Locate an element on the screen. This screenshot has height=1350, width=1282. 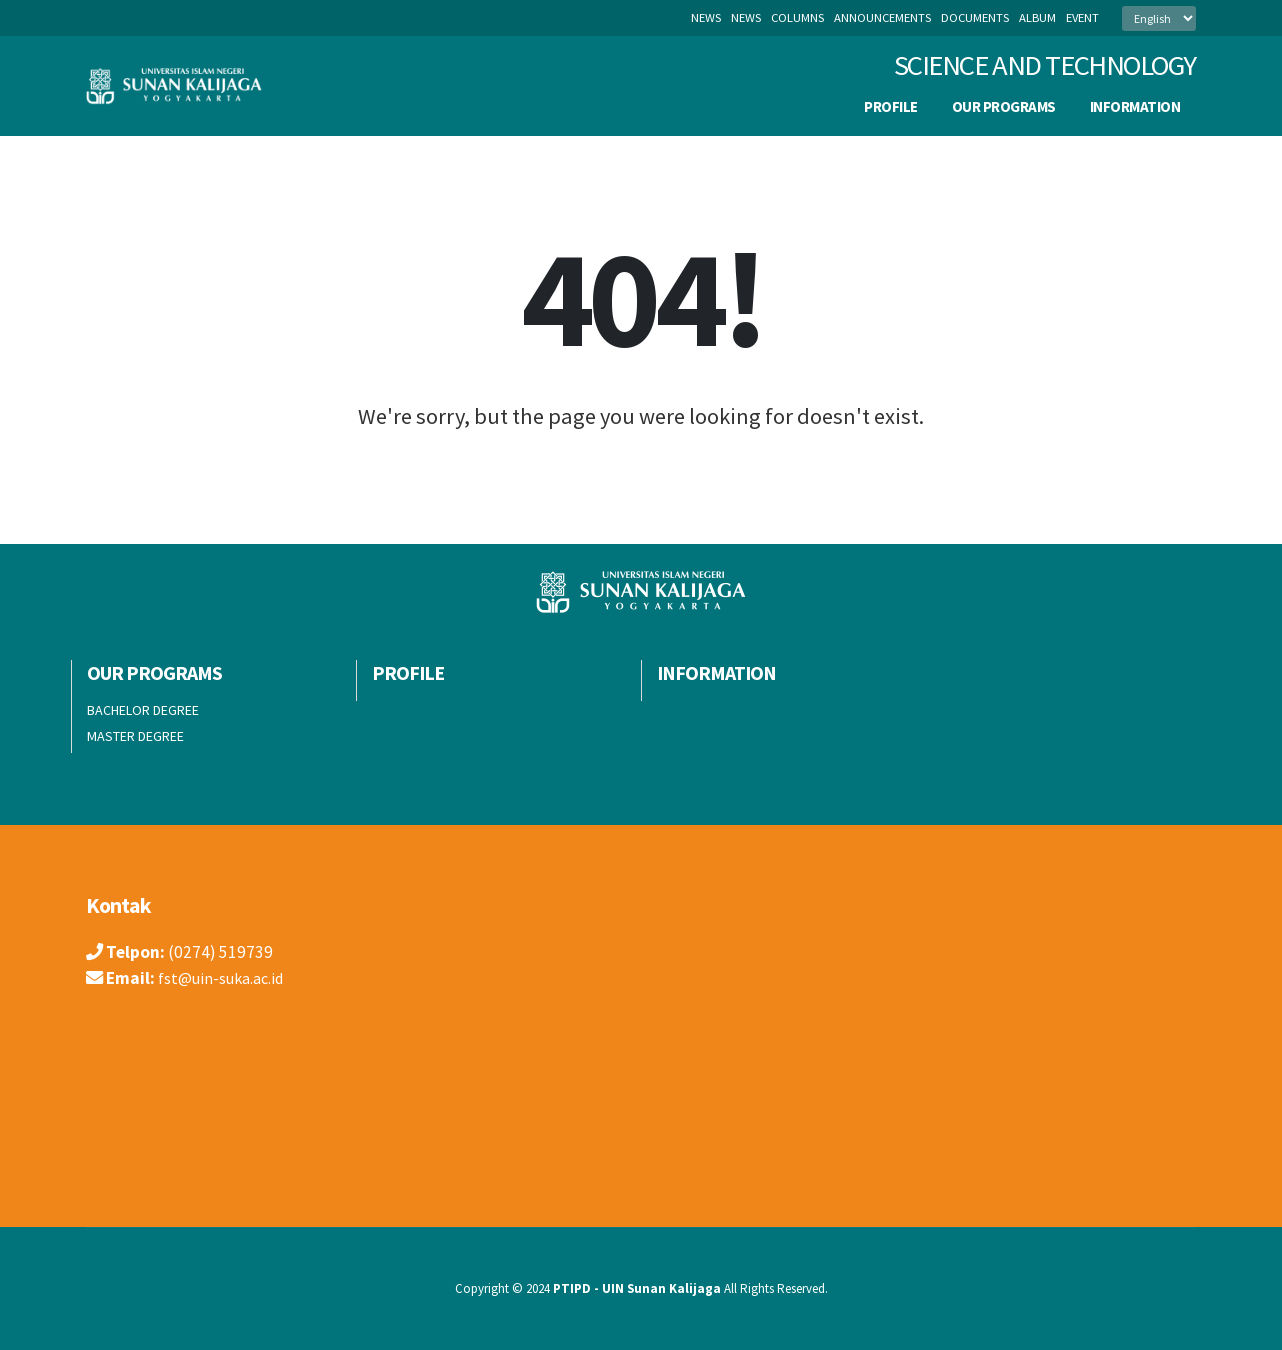
OUR PROGRAMS is located at coordinates (1004, 106).